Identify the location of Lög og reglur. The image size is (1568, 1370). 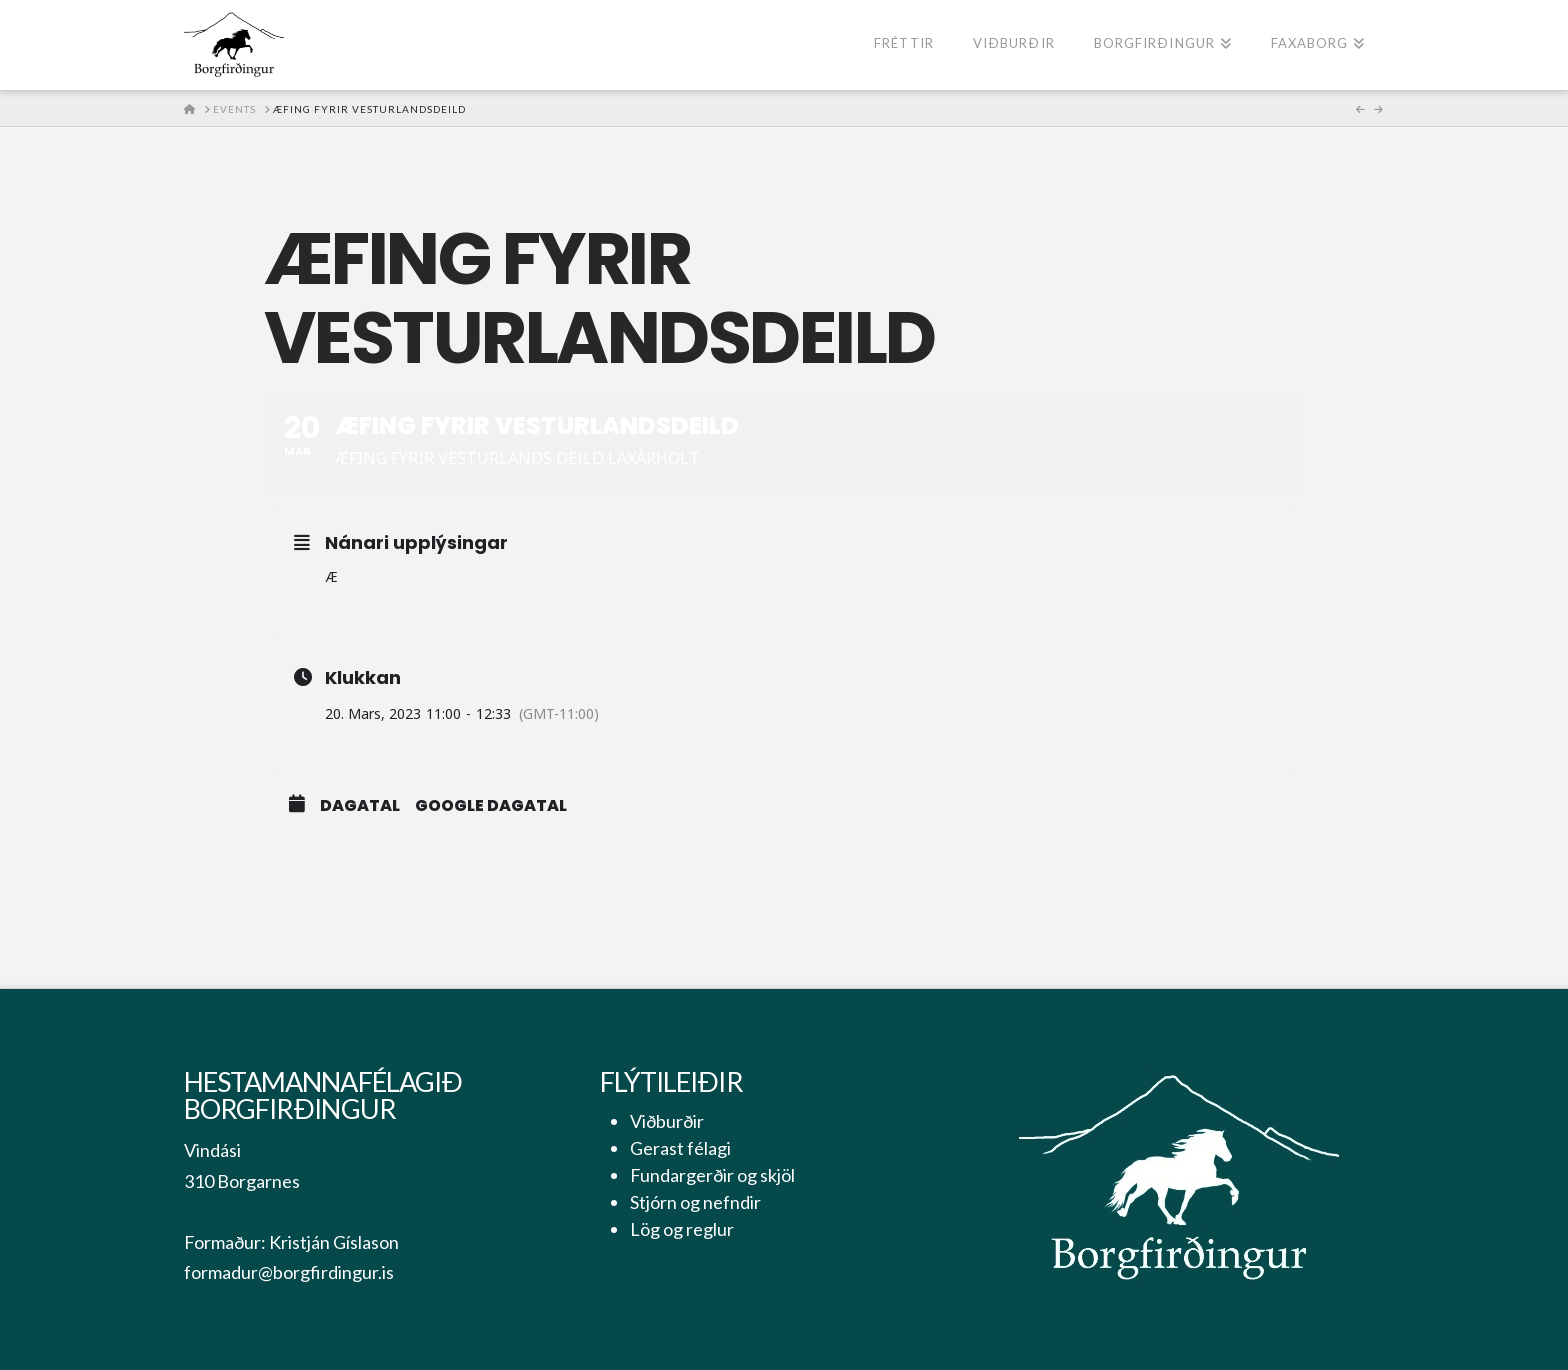
(682, 1229).